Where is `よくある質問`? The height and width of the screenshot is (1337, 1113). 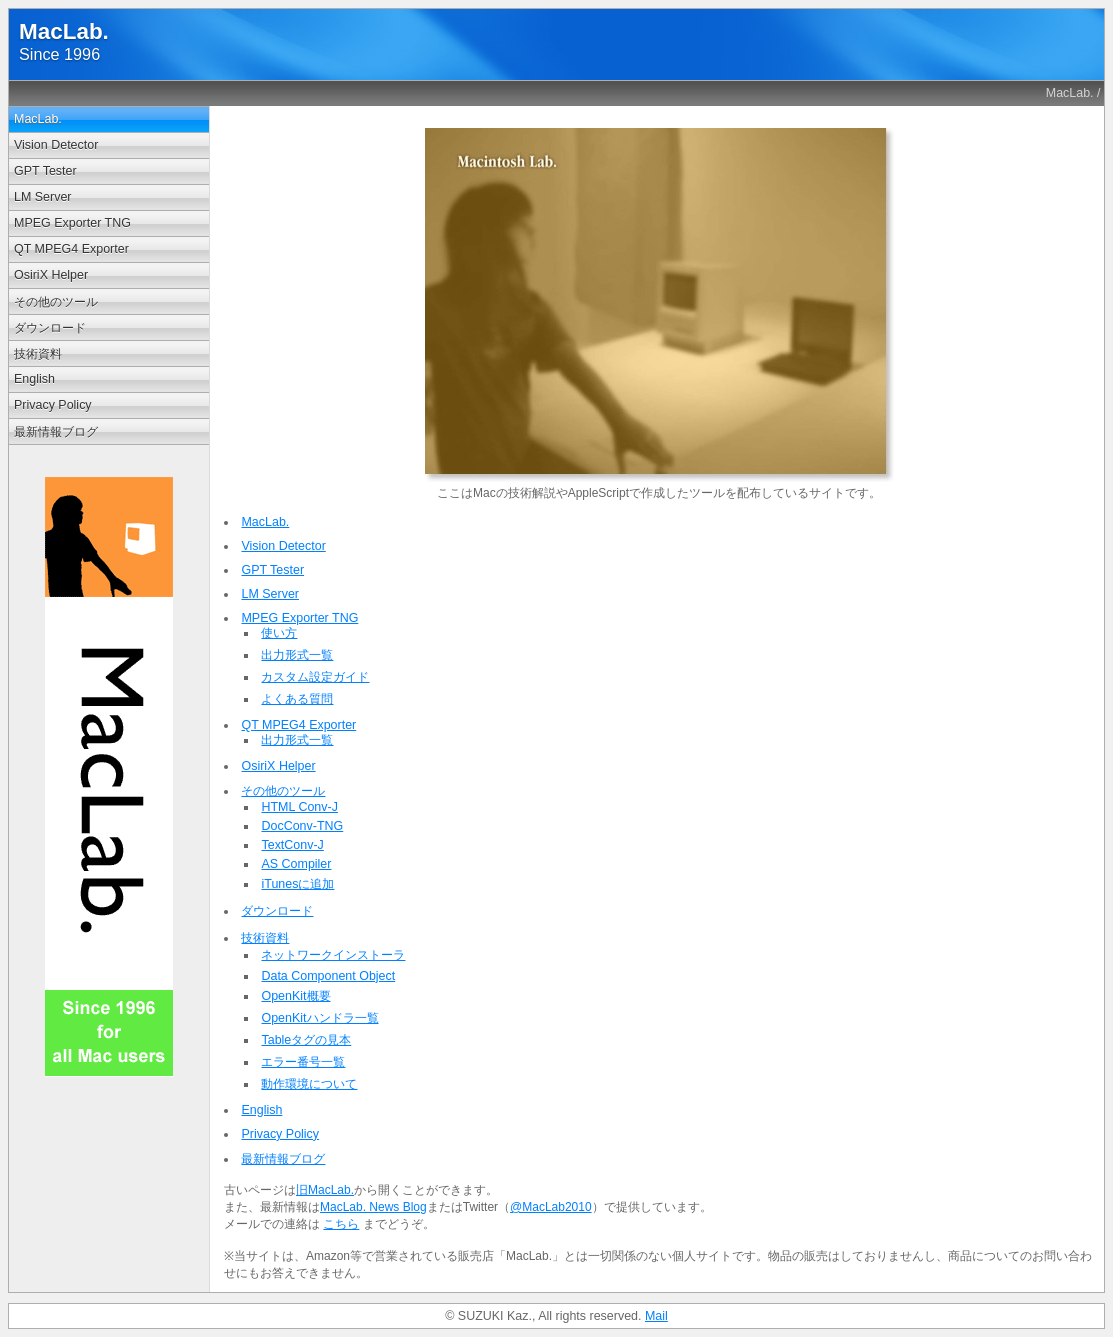
よくある質問 is located at coordinates (297, 699).